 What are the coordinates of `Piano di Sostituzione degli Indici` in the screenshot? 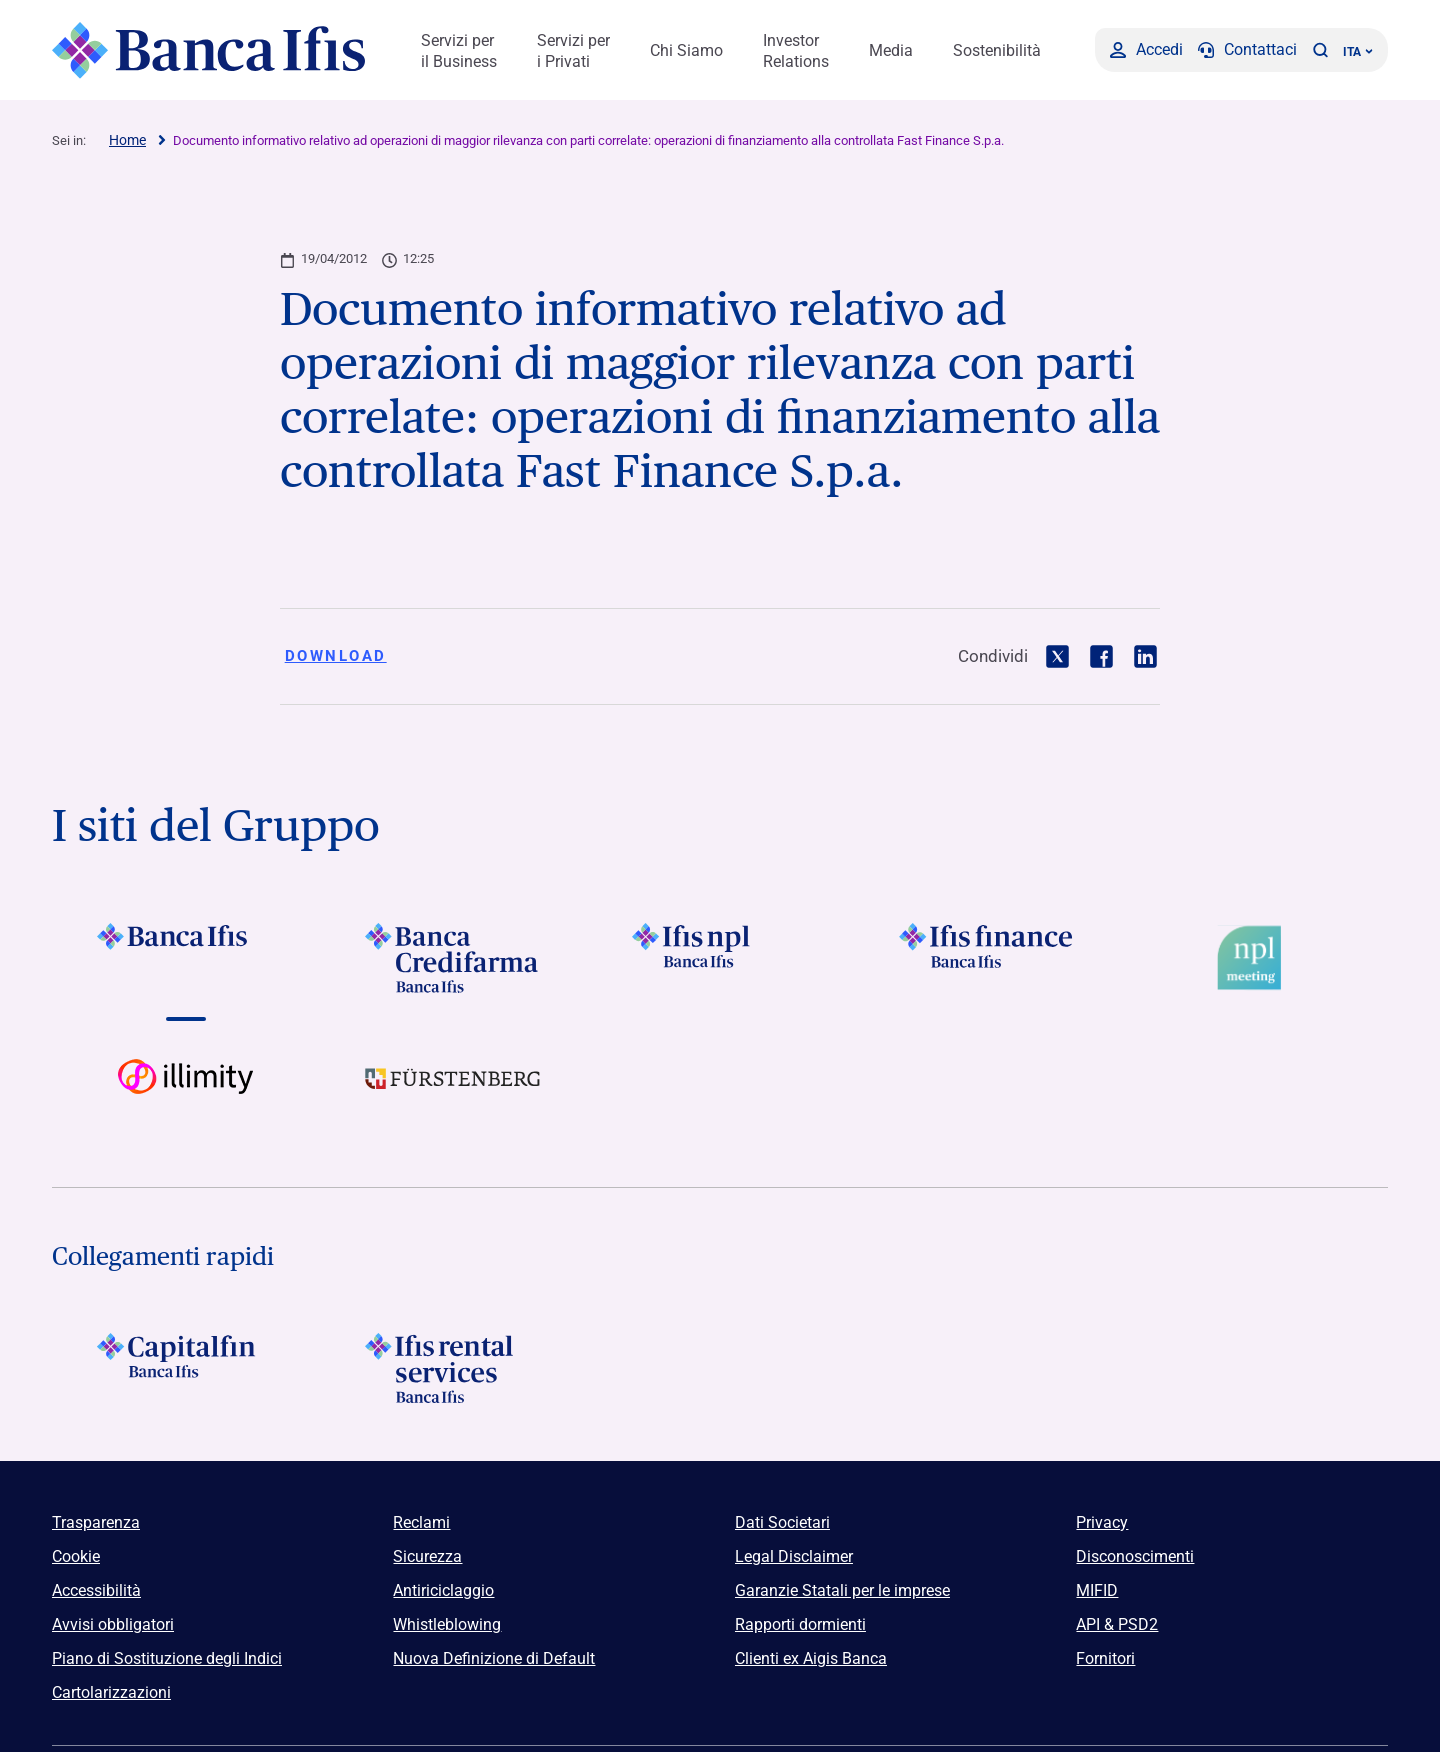 It's located at (167, 1658).